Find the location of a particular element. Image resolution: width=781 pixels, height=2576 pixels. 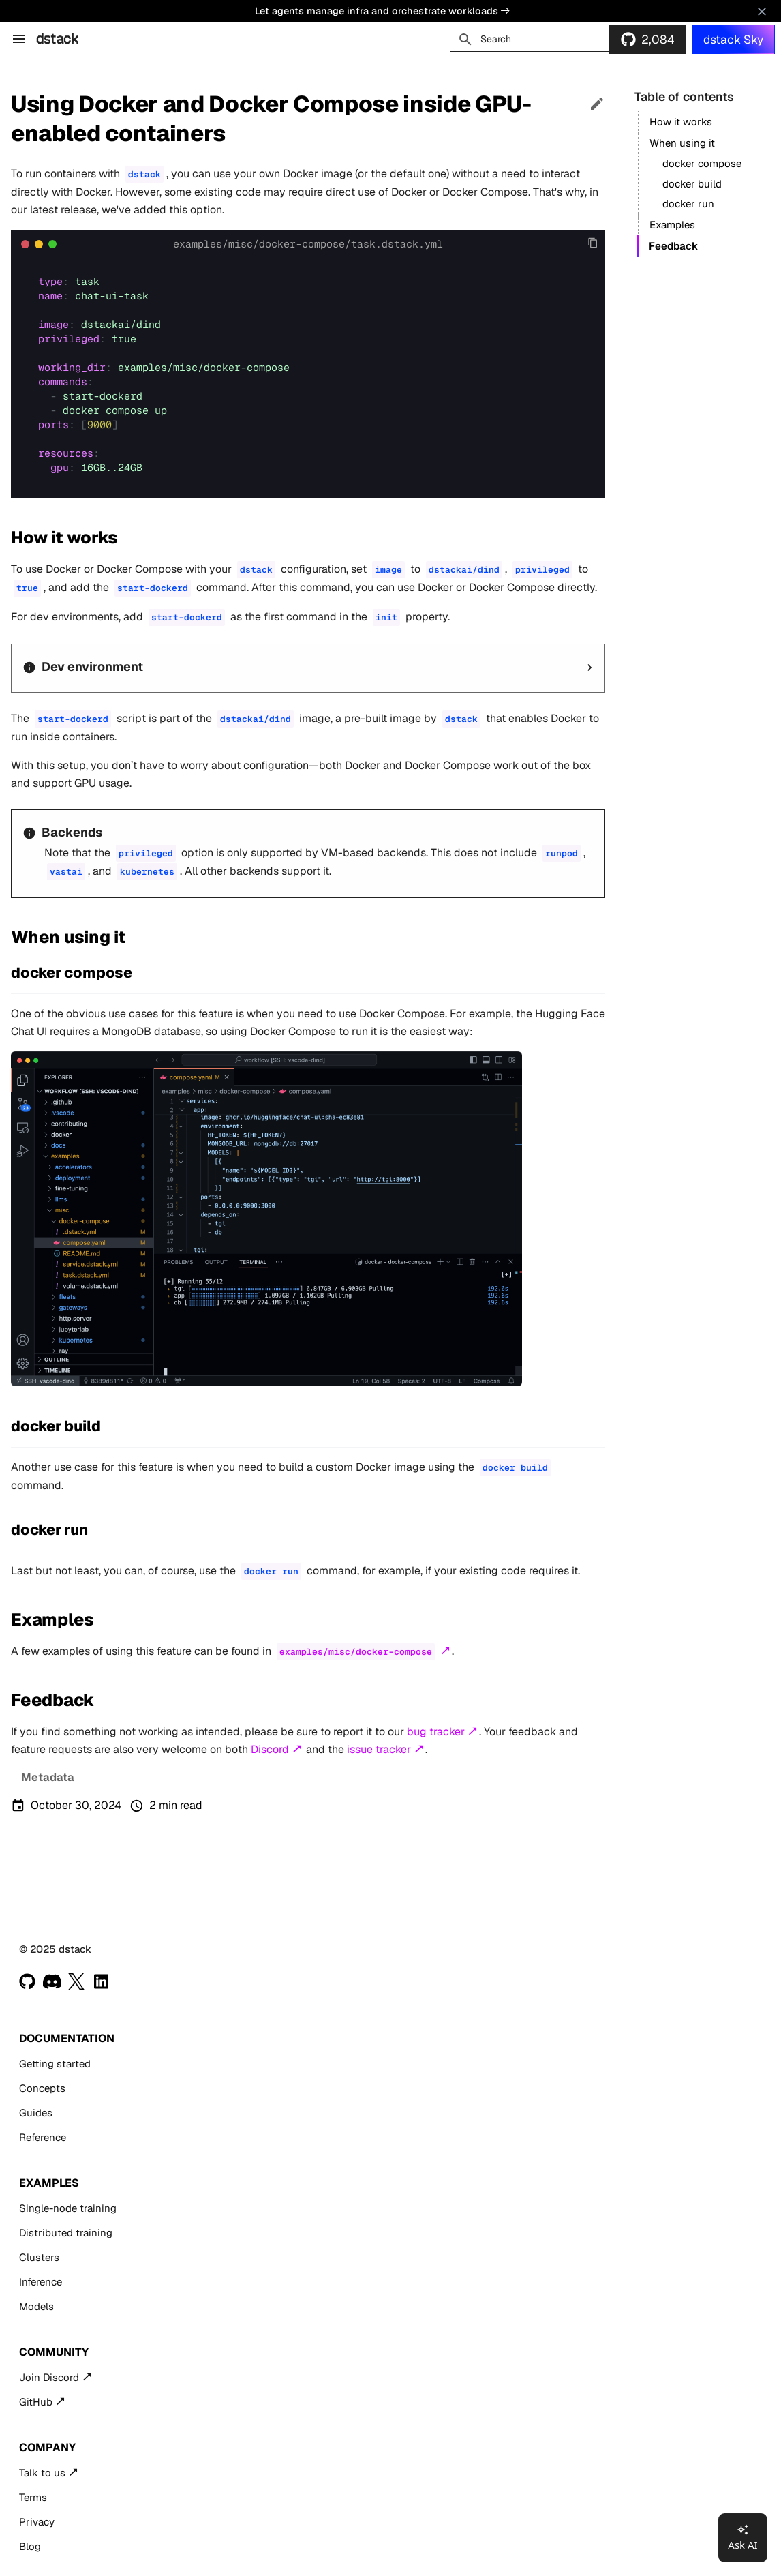

Reference is located at coordinates (42, 2137).